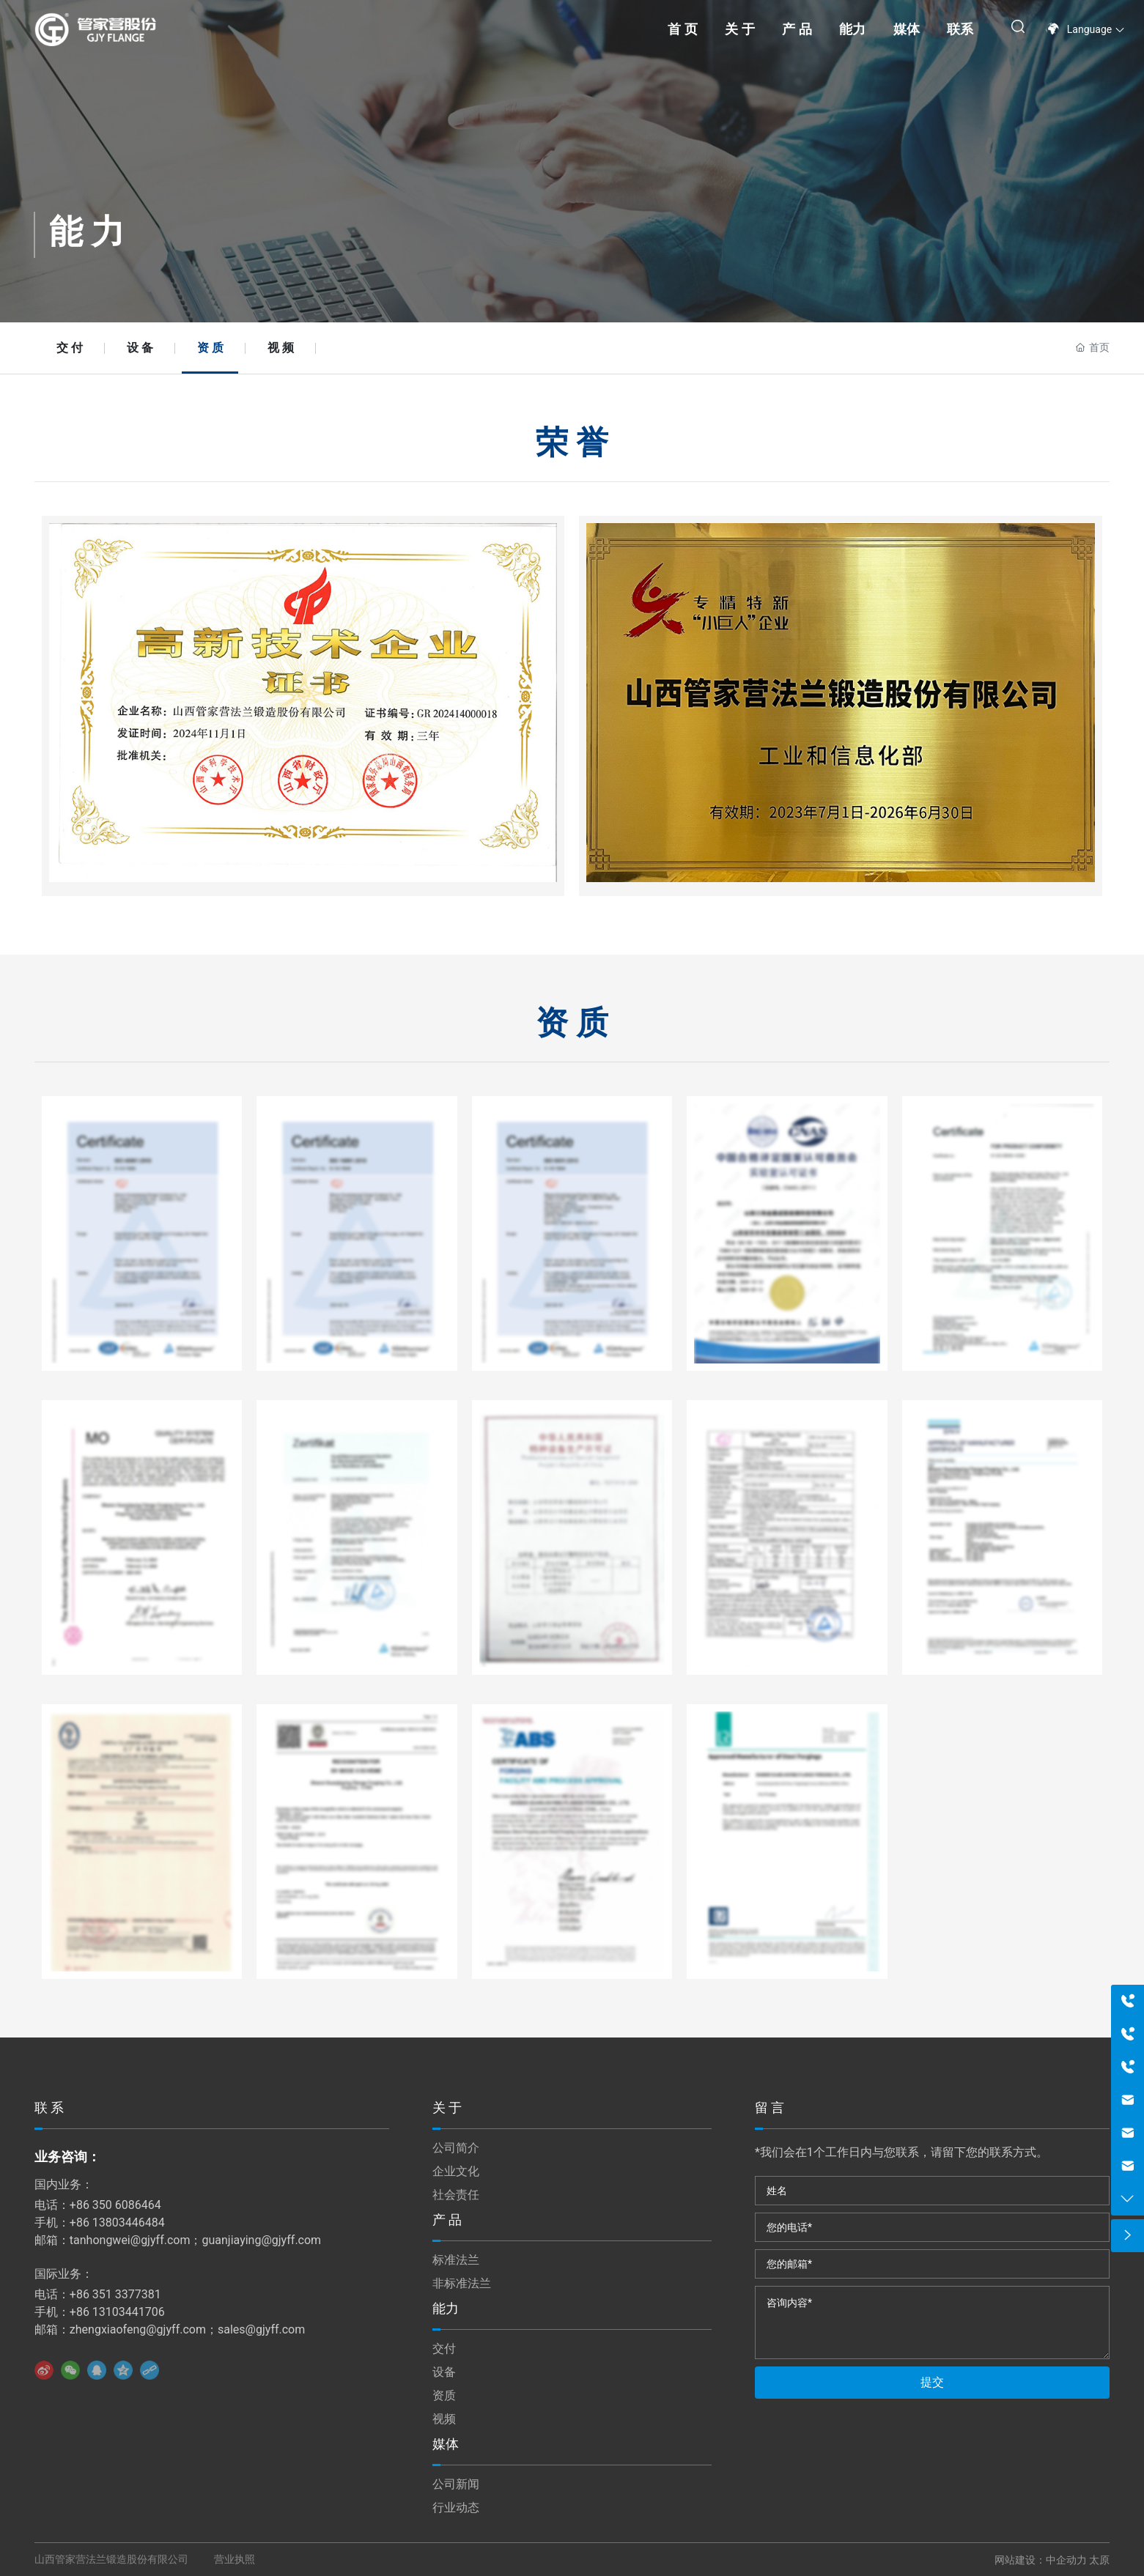  Describe the element at coordinates (87, 231) in the screenshot. I see `能 力` at that location.